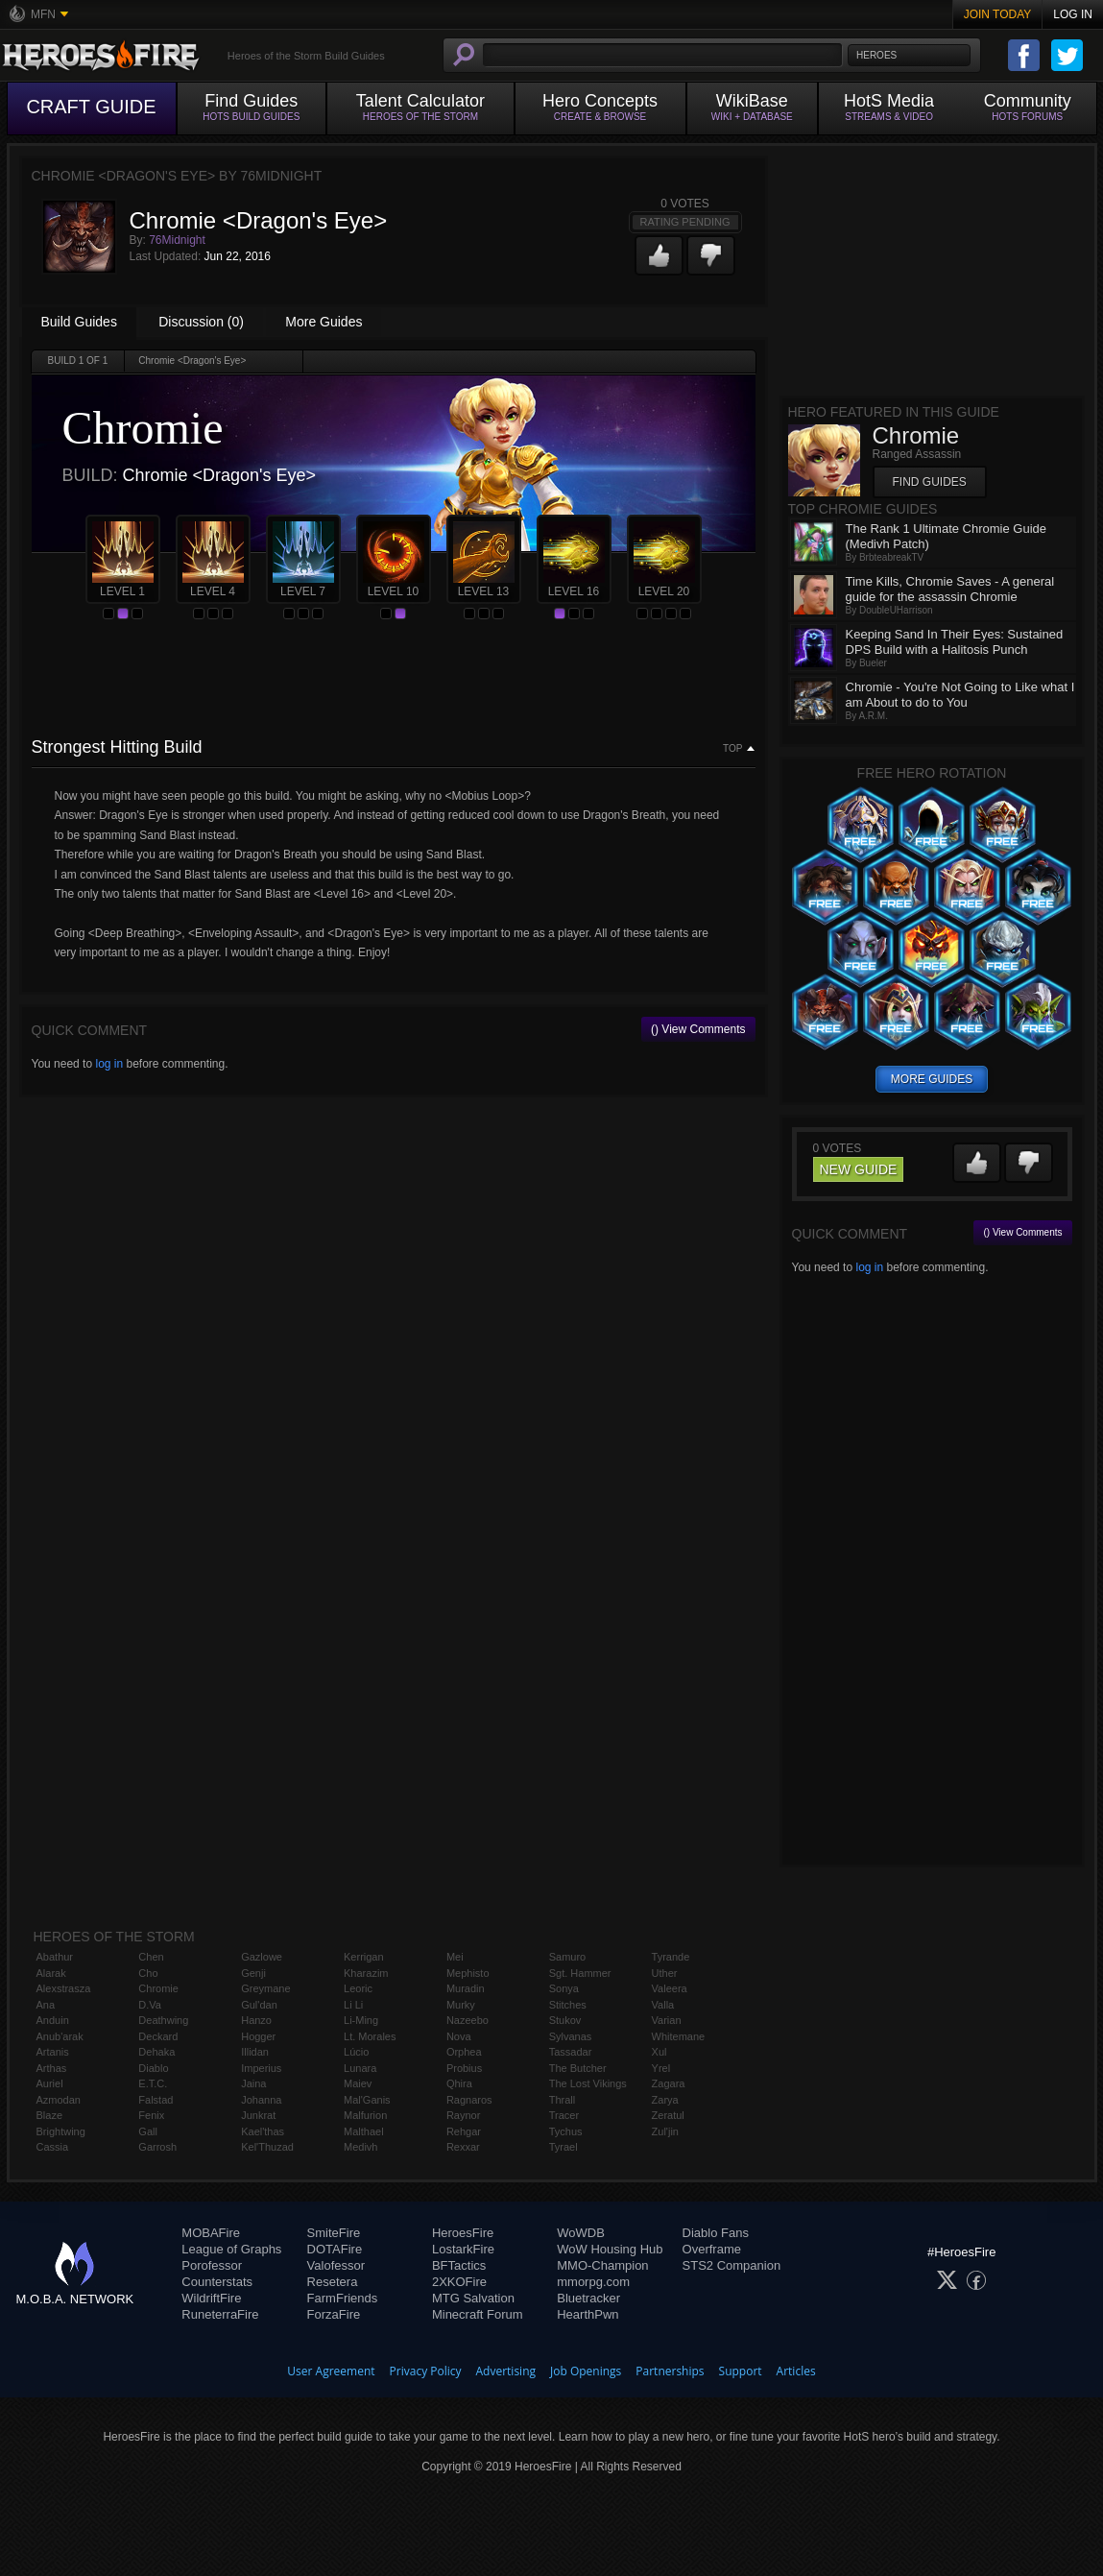 This screenshot has height=2576, width=1103. What do you see at coordinates (455, 1956) in the screenshot?
I see `Mei` at bounding box center [455, 1956].